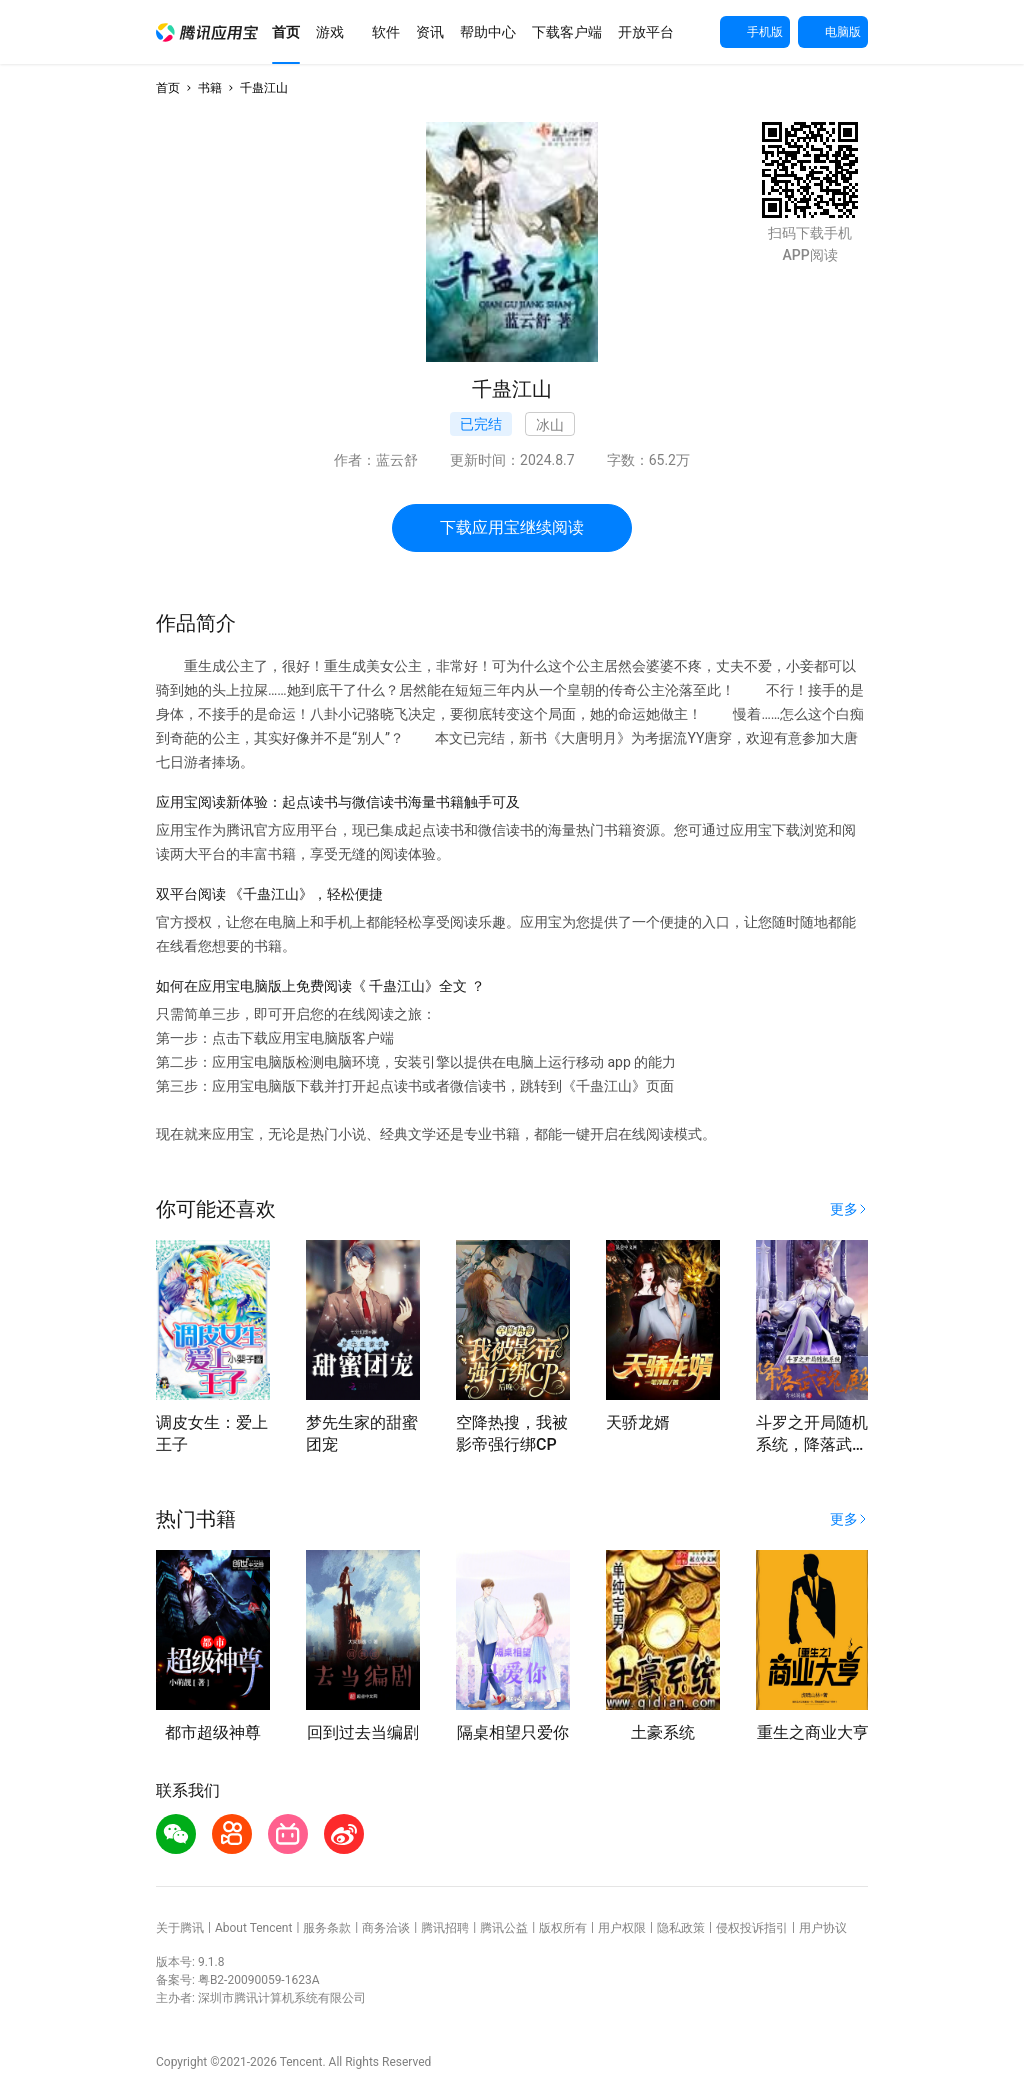 This screenshot has height=2087, width=1024. What do you see at coordinates (445, 1928) in the screenshot?
I see `腾讯招聘 [button]` at bounding box center [445, 1928].